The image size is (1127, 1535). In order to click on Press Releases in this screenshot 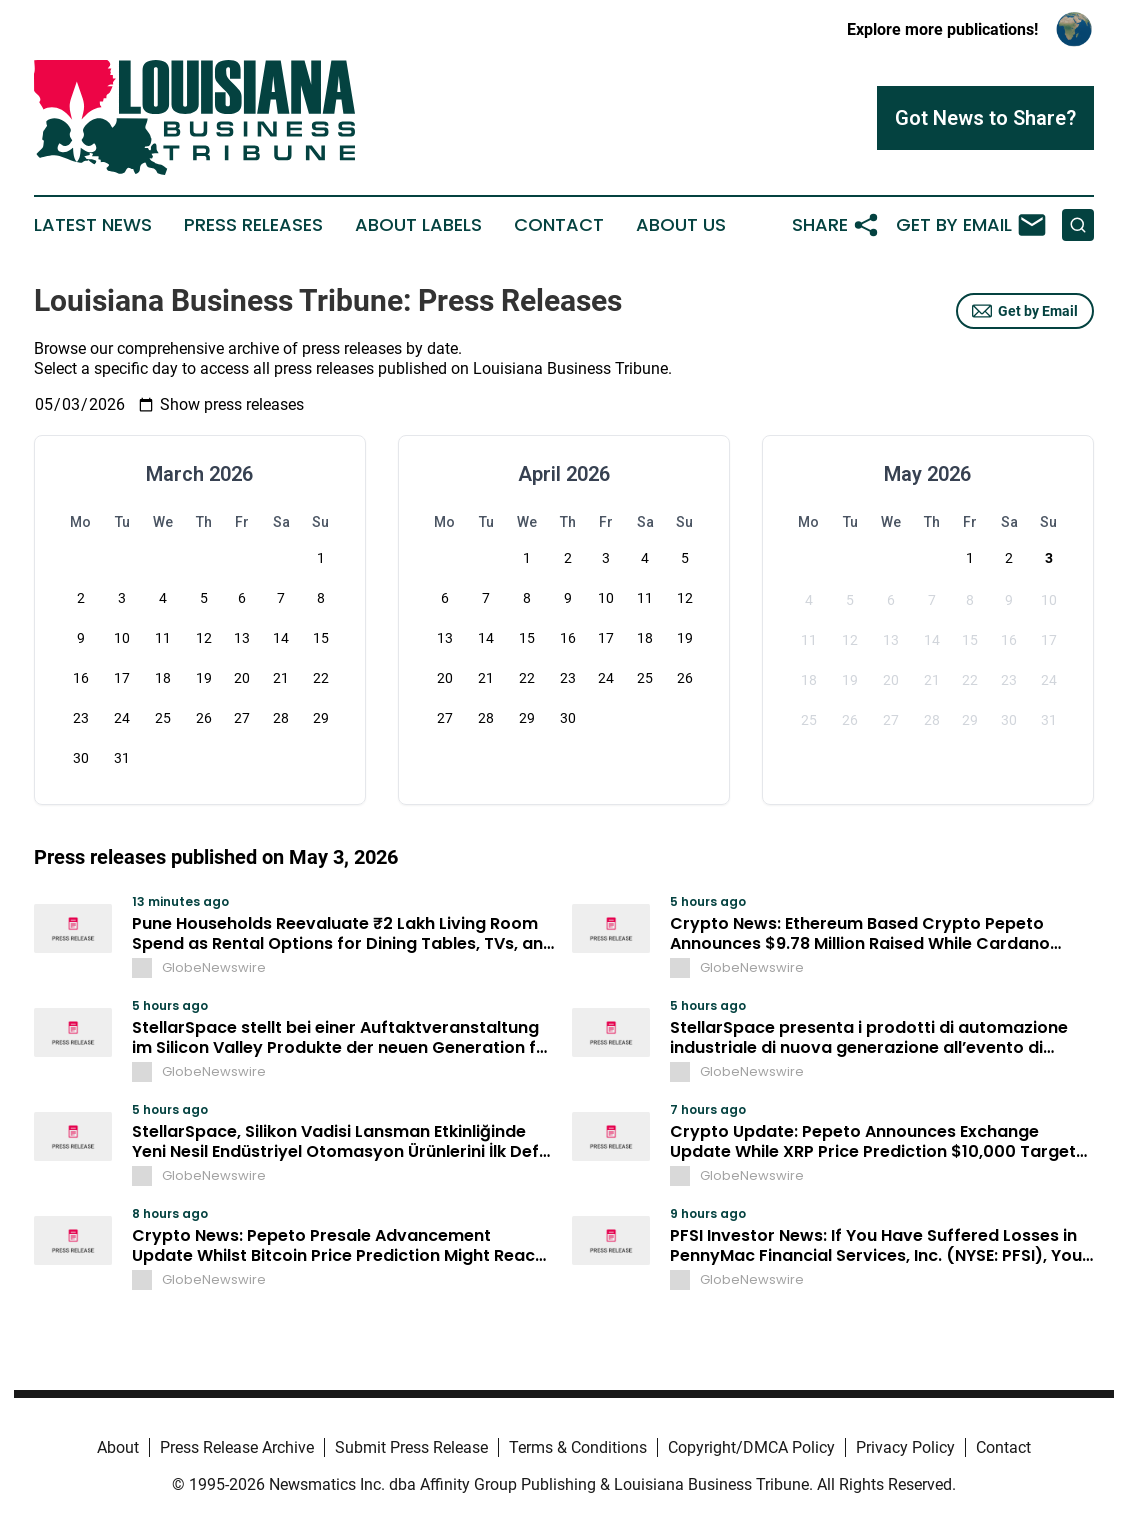, I will do `click(253, 225)`.